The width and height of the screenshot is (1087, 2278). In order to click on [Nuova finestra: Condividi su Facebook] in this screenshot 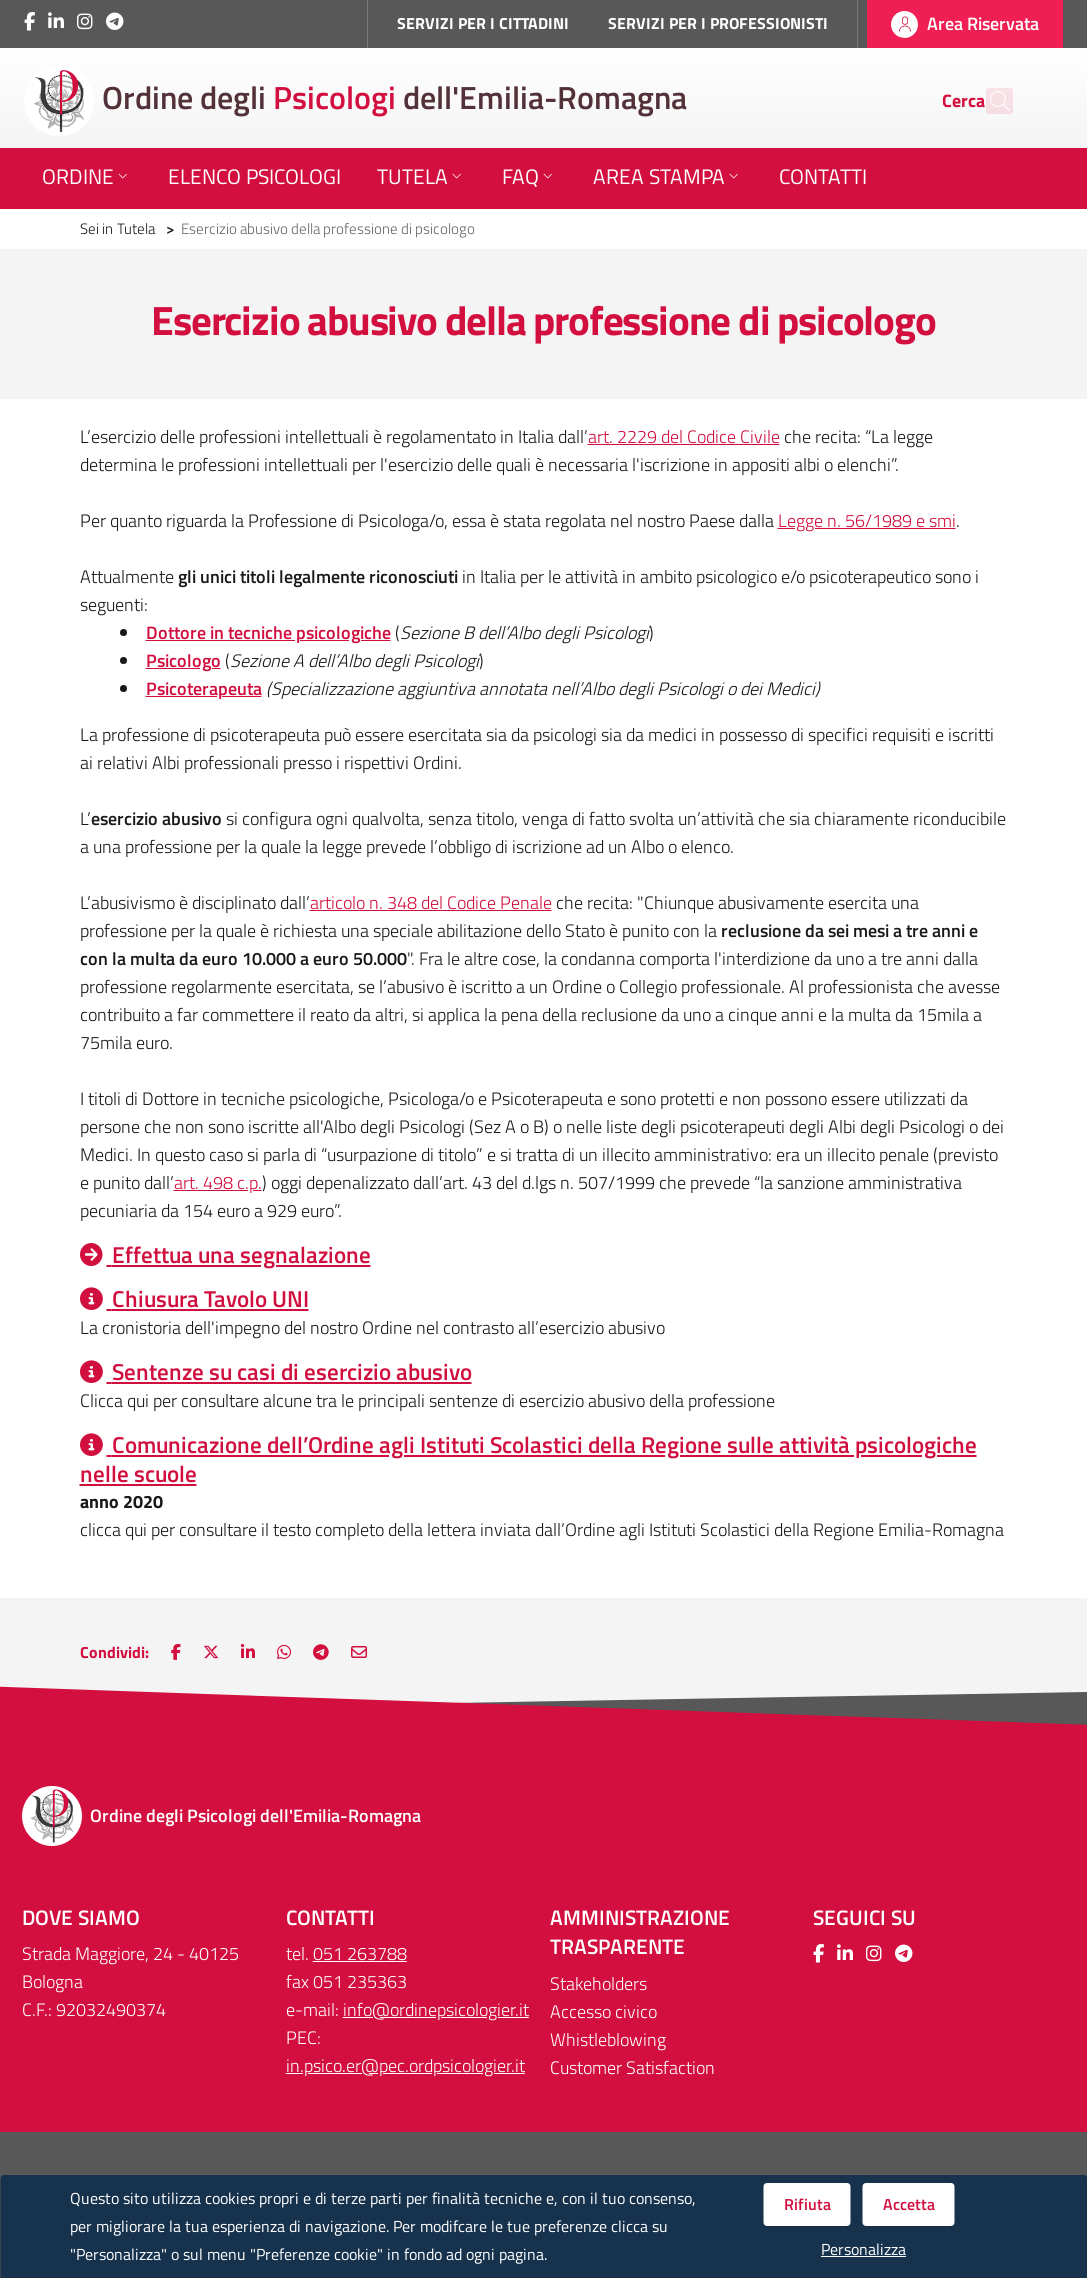, I will do `click(176, 1652)`.